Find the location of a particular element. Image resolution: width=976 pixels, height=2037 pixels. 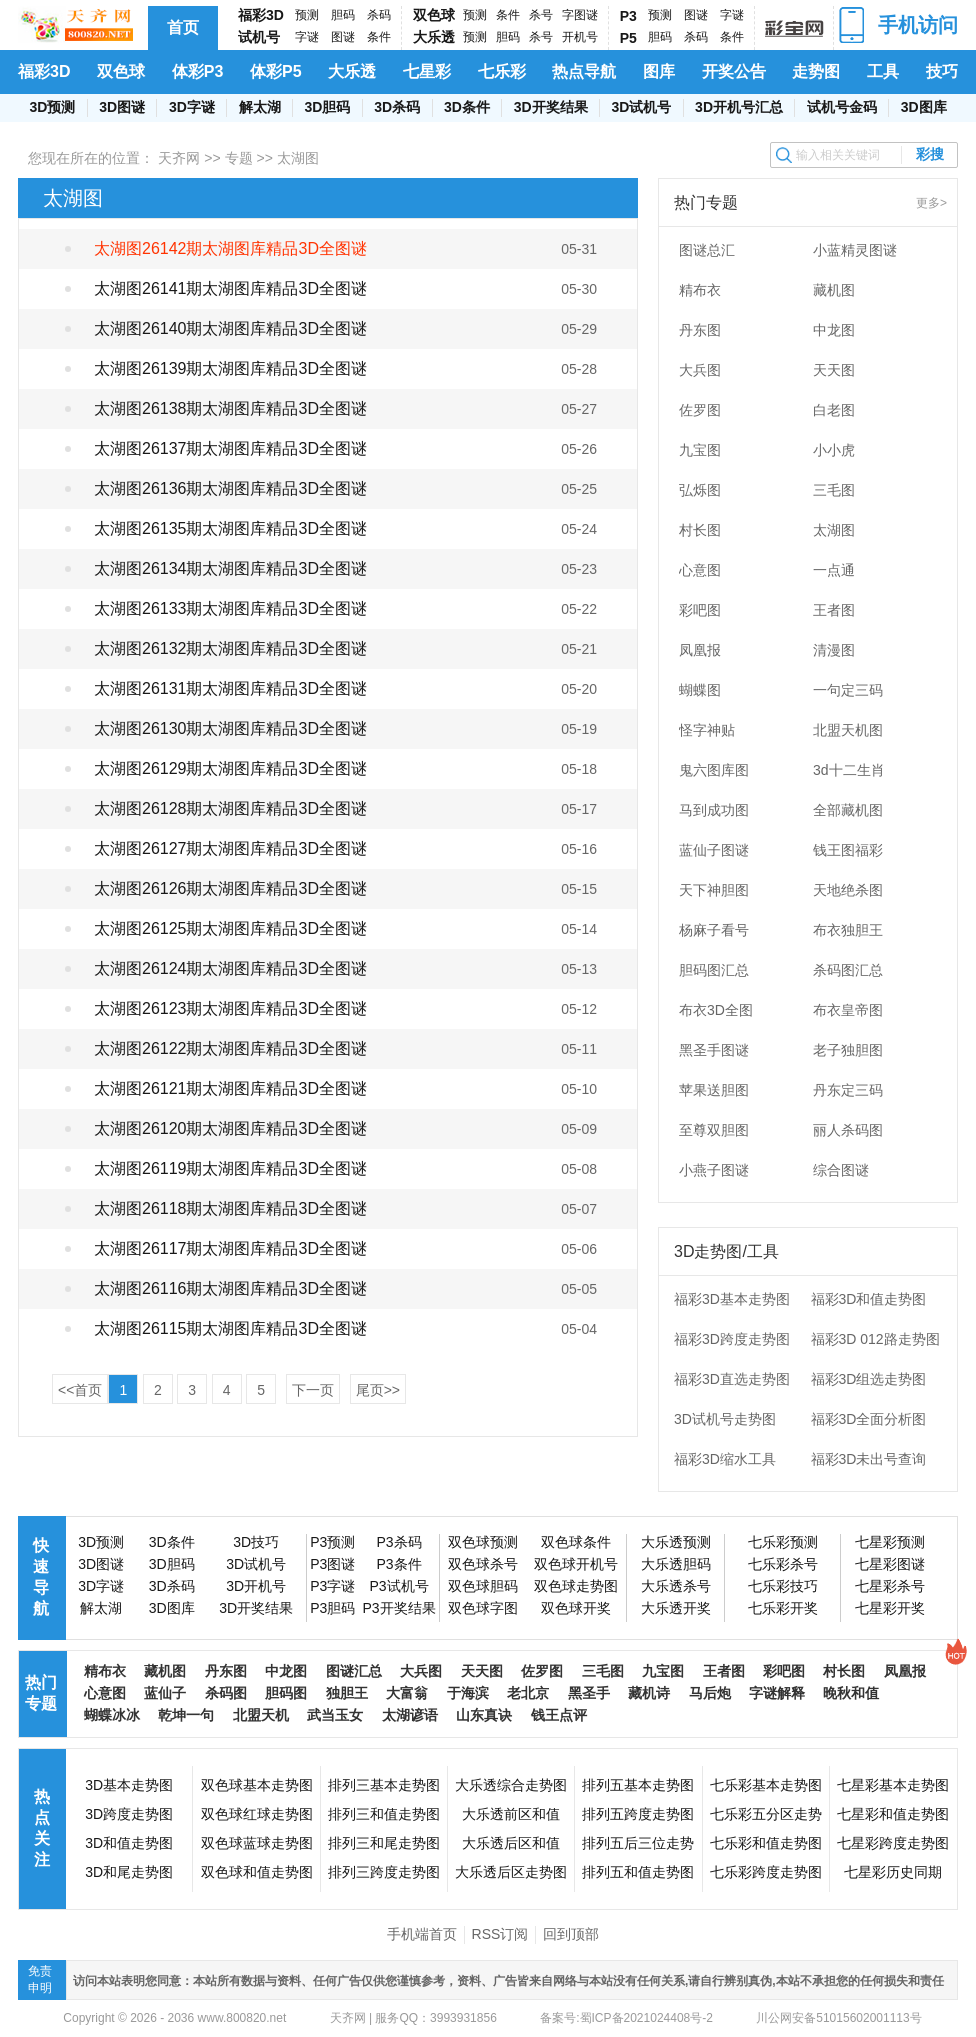

大乐透开奖 is located at coordinates (676, 1608).